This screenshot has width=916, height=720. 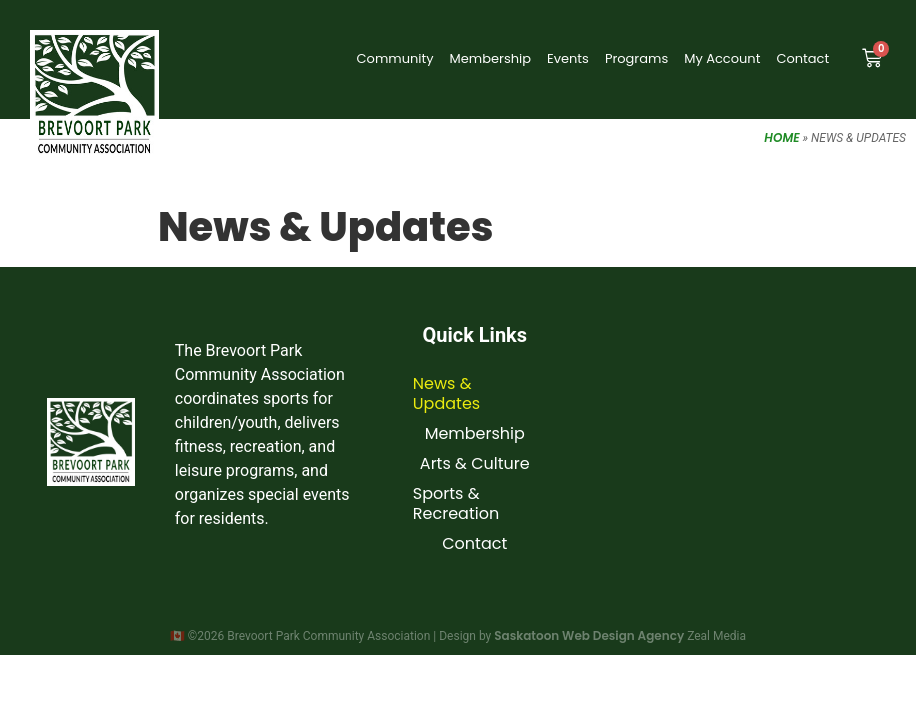 I want to click on News & Updates, so click(x=446, y=393).